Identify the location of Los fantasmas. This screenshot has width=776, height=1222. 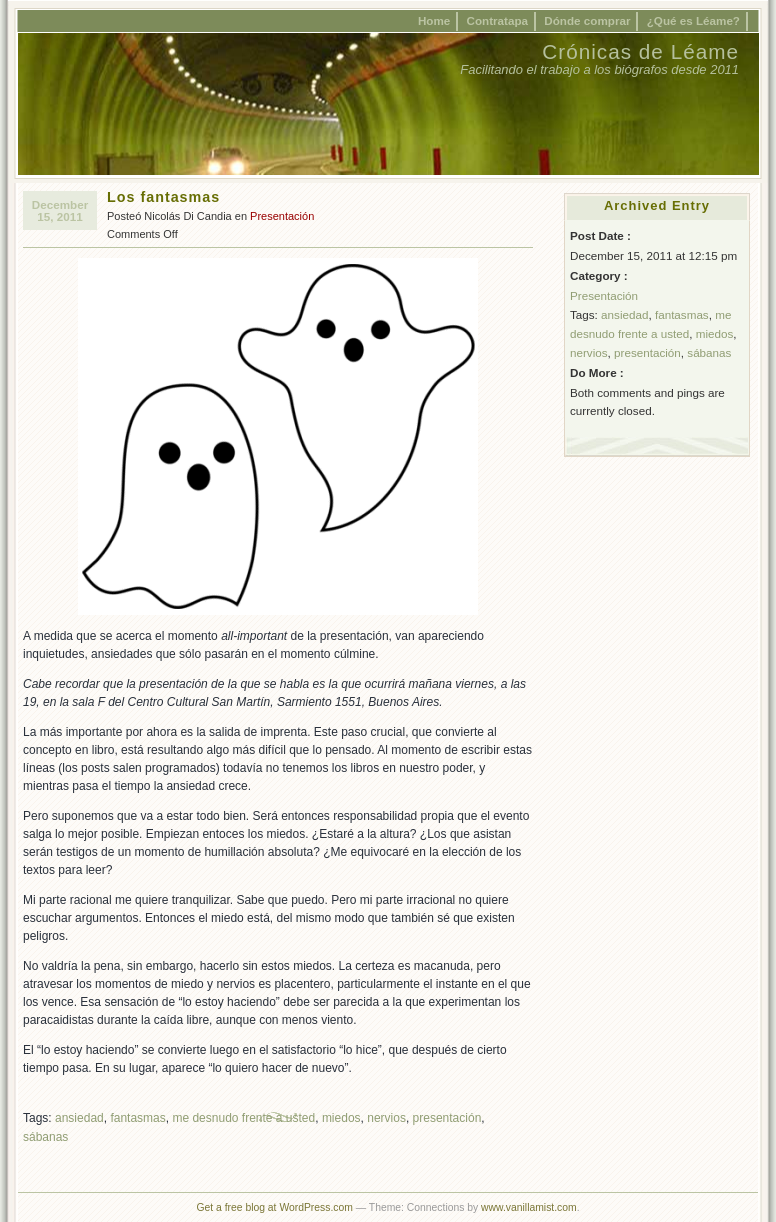
(163, 197).